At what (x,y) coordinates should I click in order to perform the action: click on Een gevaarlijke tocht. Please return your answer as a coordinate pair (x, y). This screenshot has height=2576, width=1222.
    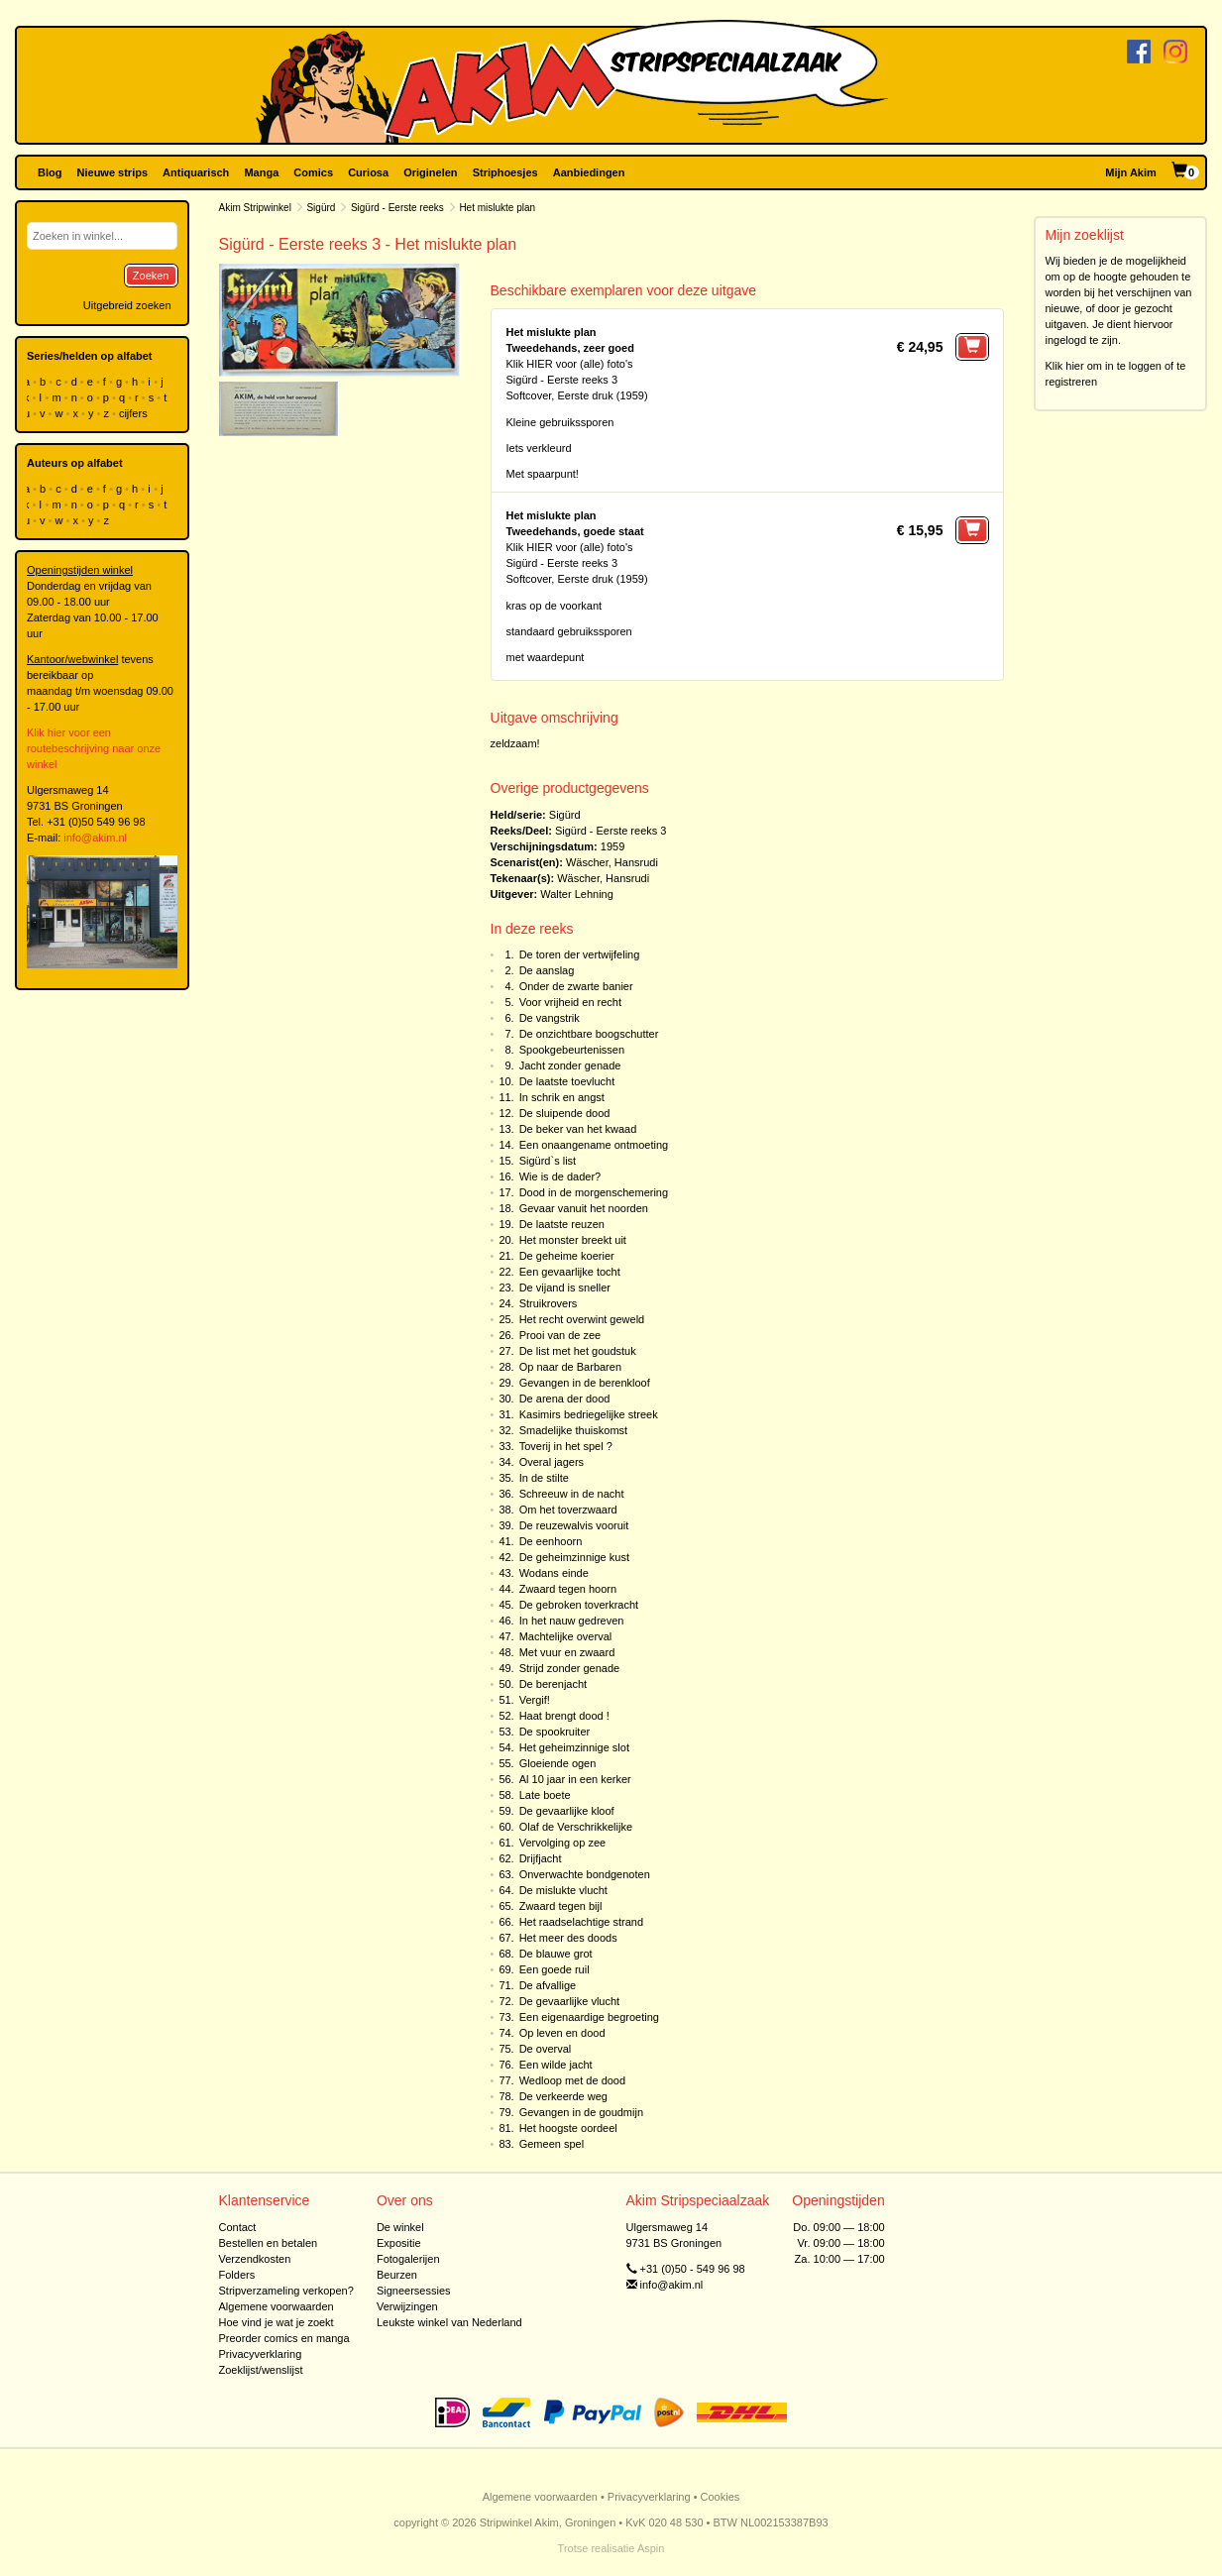
    Looking at the image, I should click on (569, 1272).